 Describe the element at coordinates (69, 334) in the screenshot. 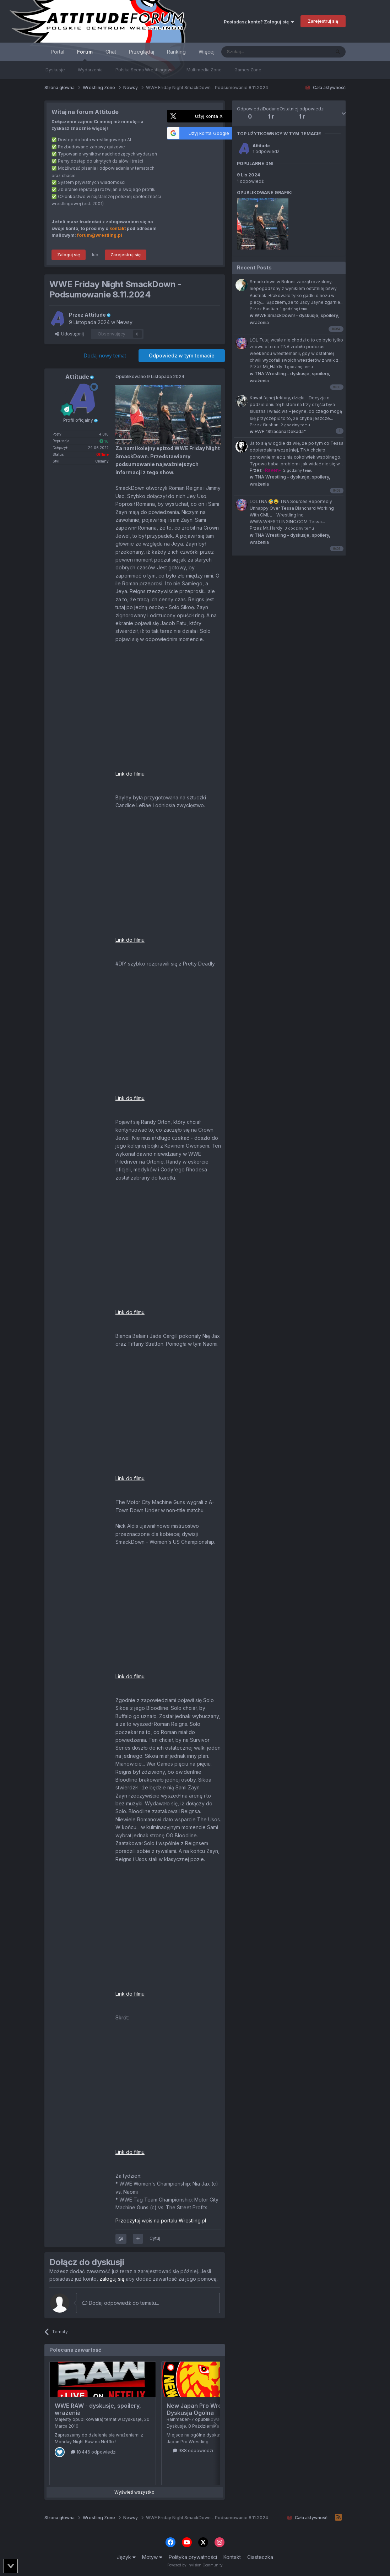

I see `Udostępnij` at that location.